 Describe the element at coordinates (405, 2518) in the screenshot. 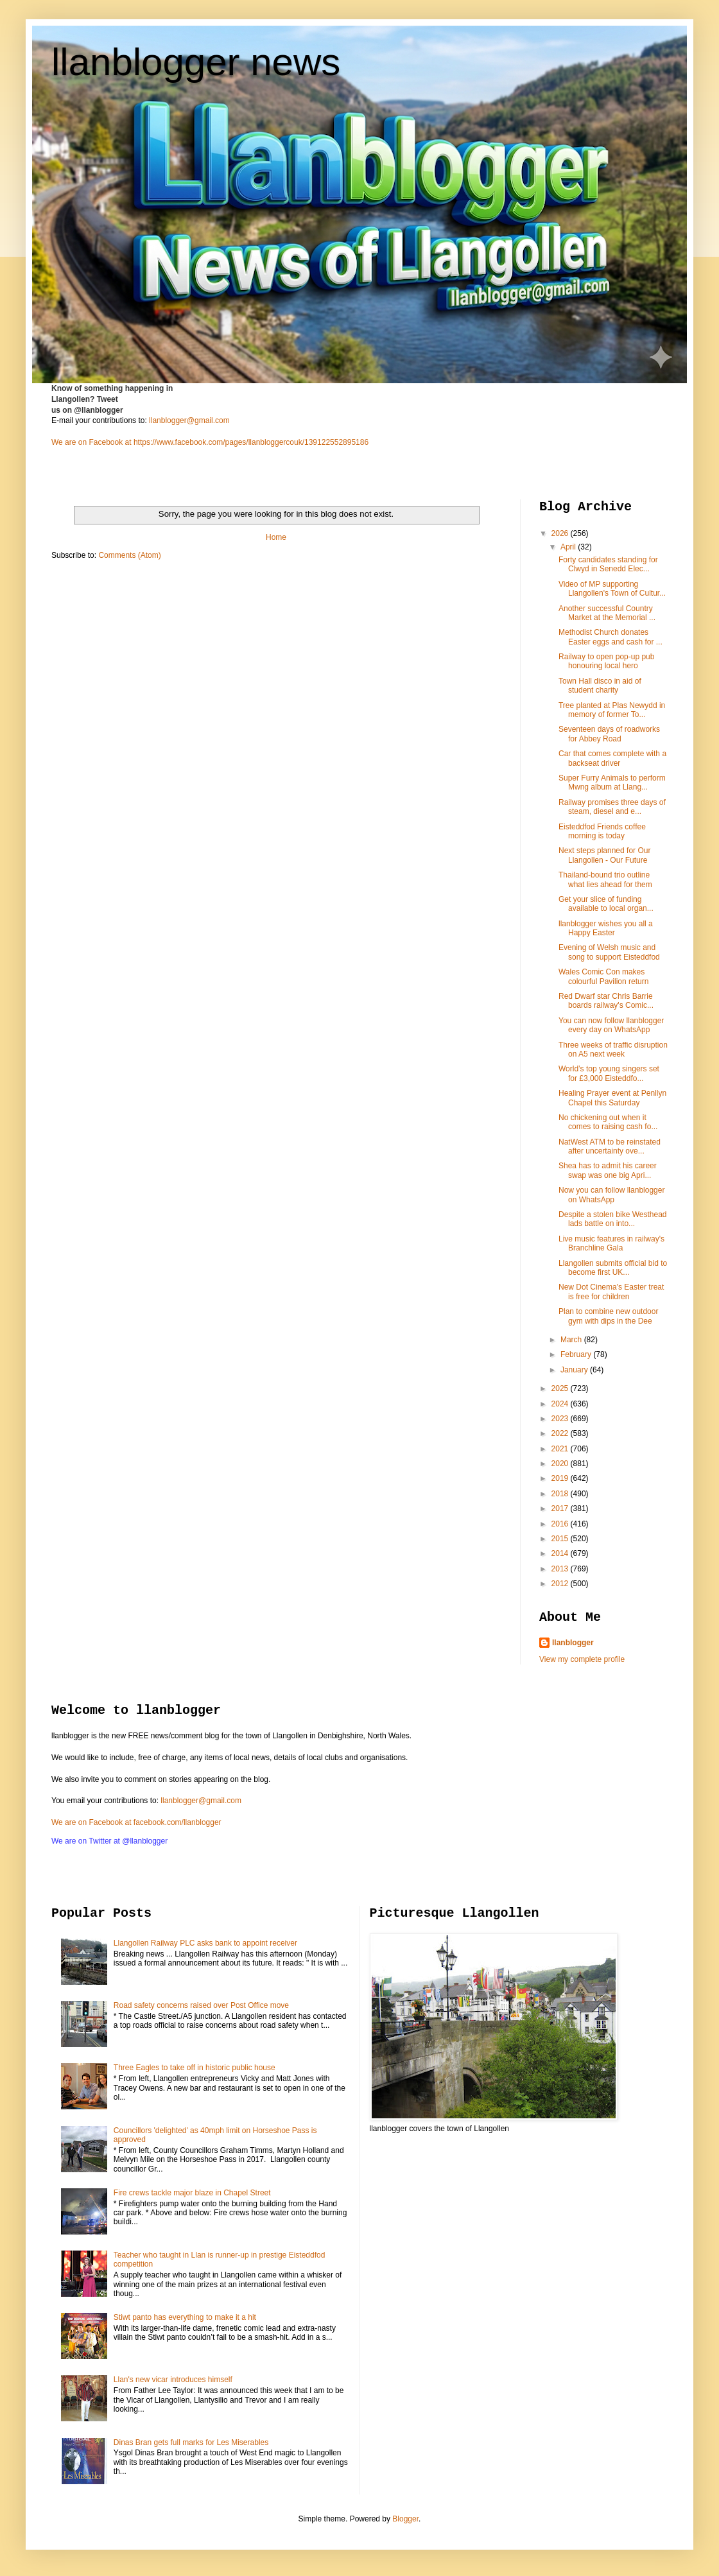

I see `Blogger` at that location.